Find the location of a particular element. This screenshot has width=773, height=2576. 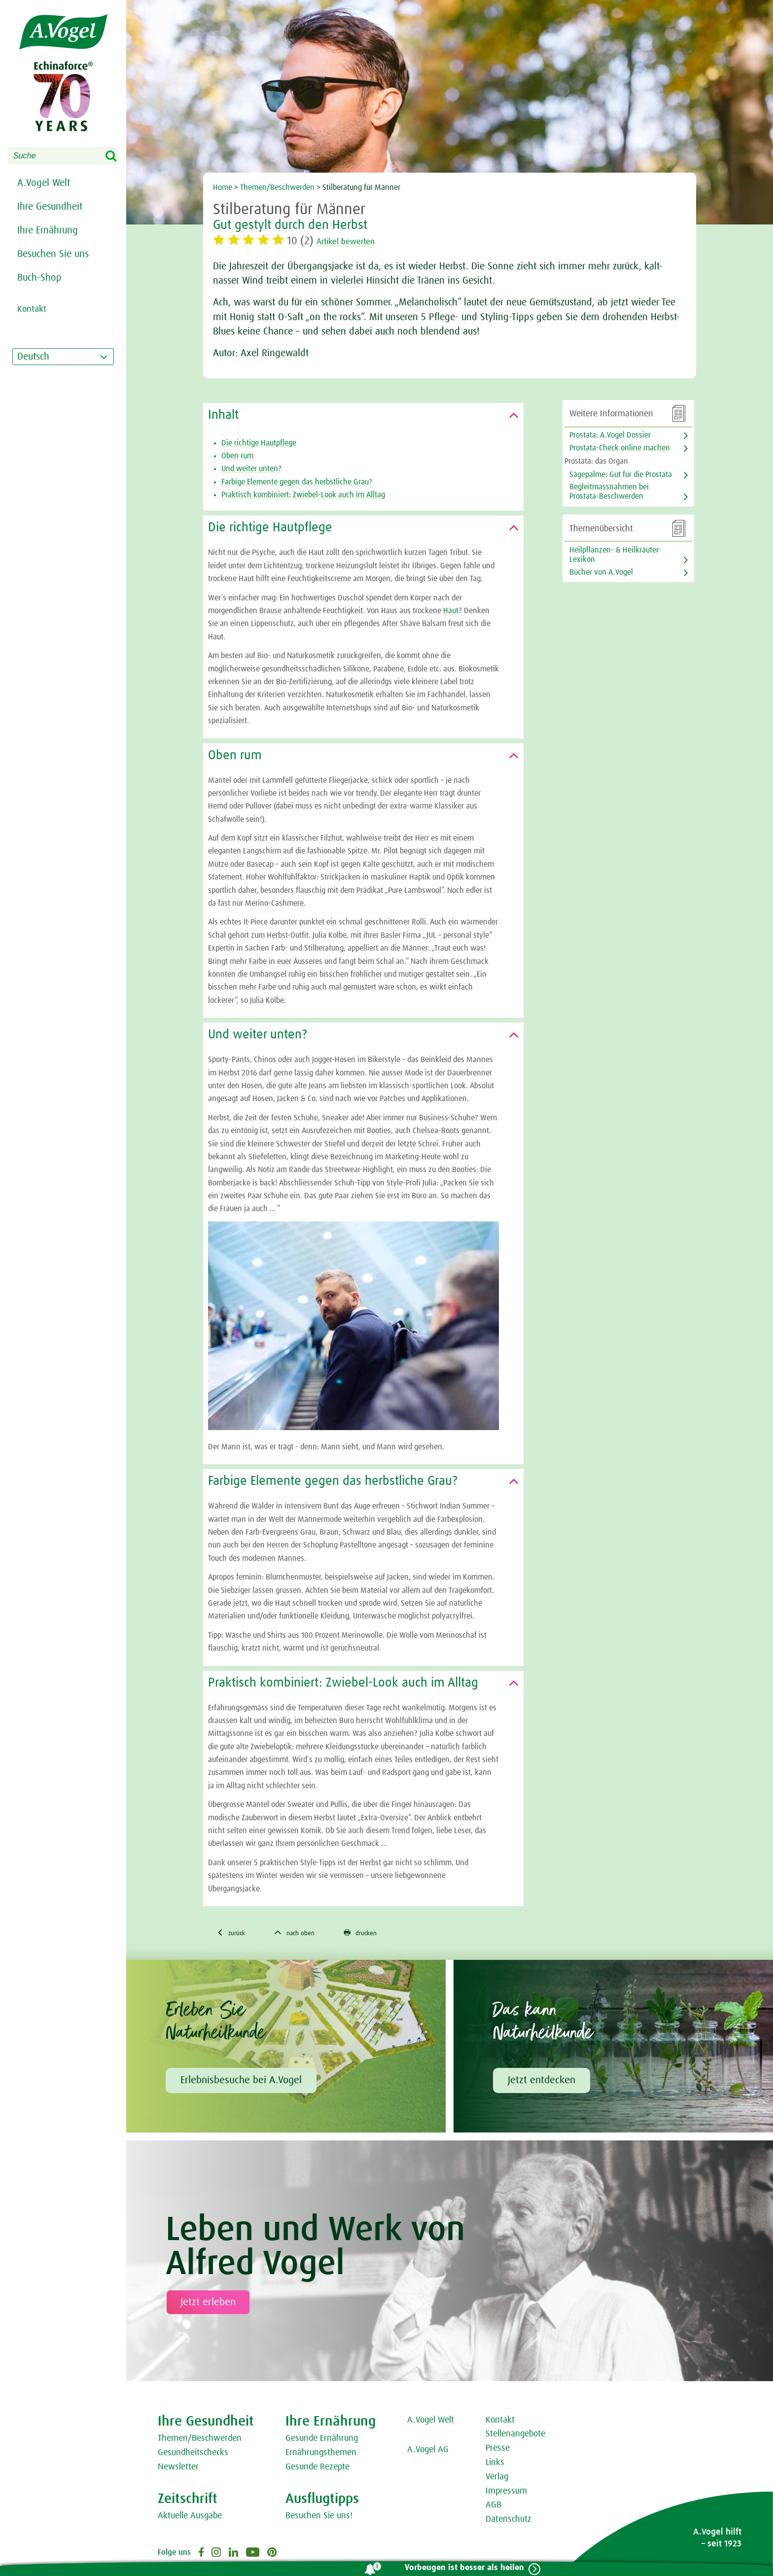

Verlag is located at coordinates (497, 2478).